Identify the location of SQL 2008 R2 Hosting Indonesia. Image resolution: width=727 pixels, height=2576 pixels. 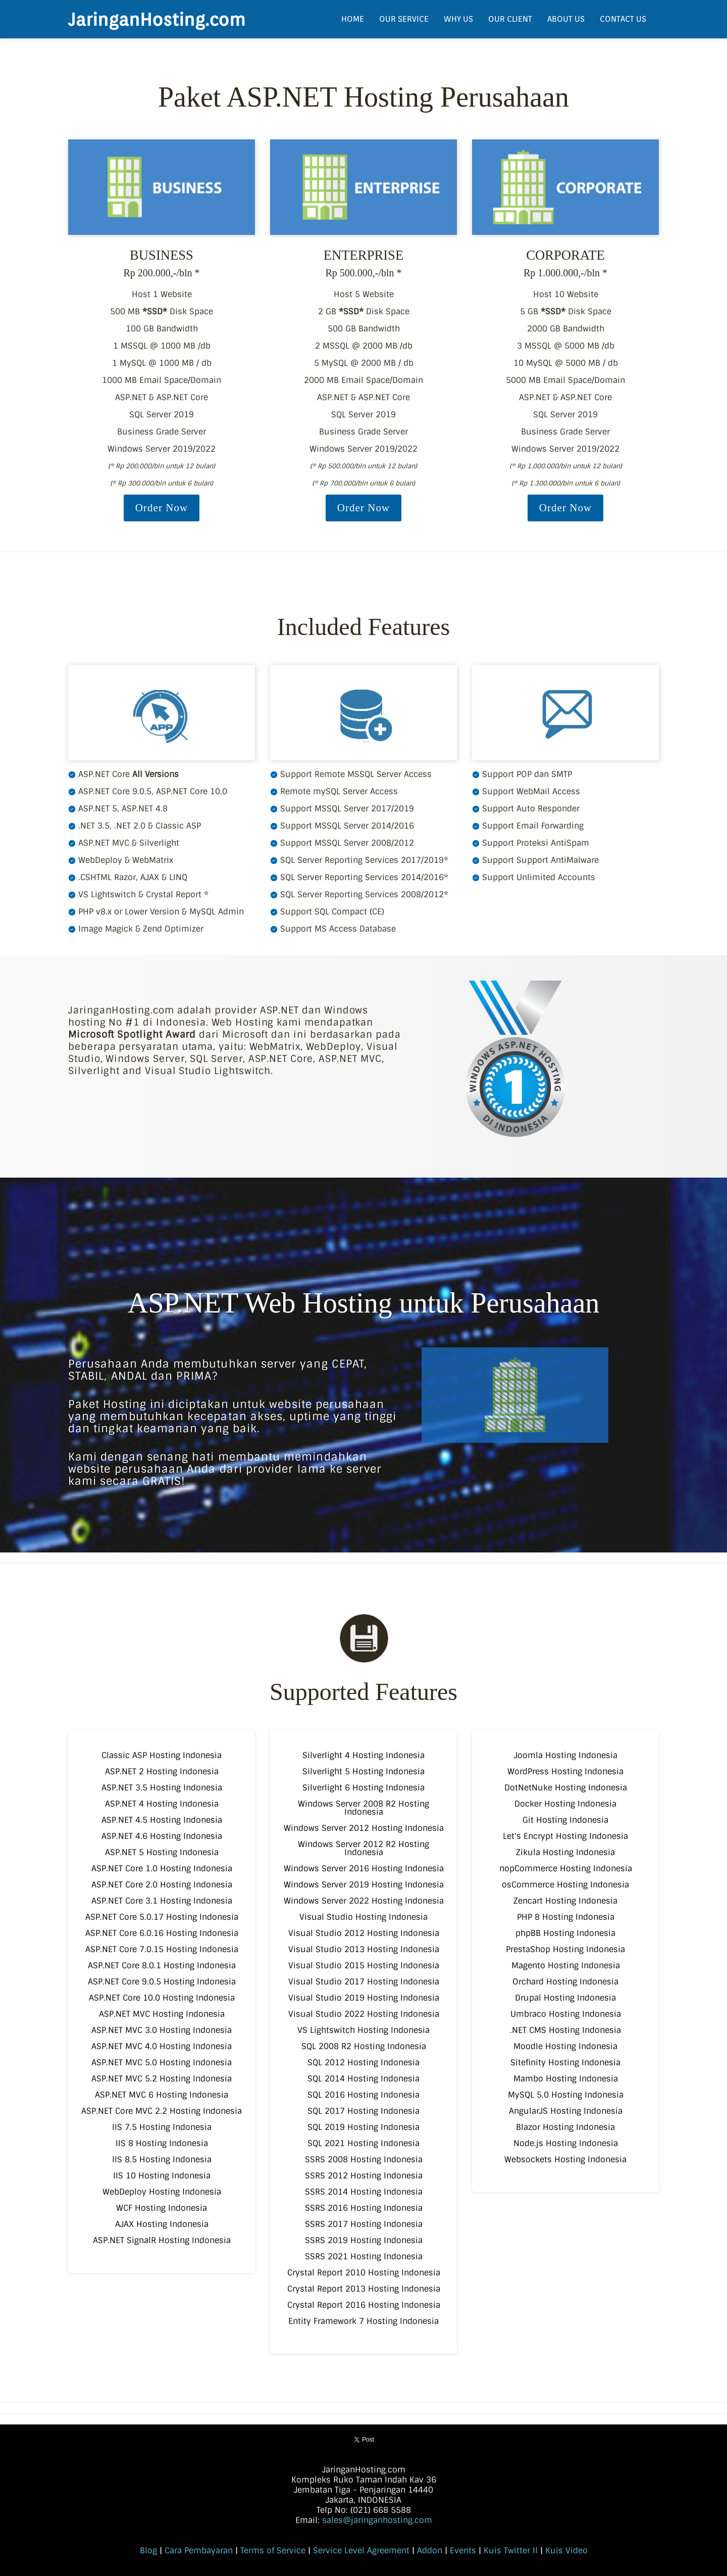
(363, 2046).